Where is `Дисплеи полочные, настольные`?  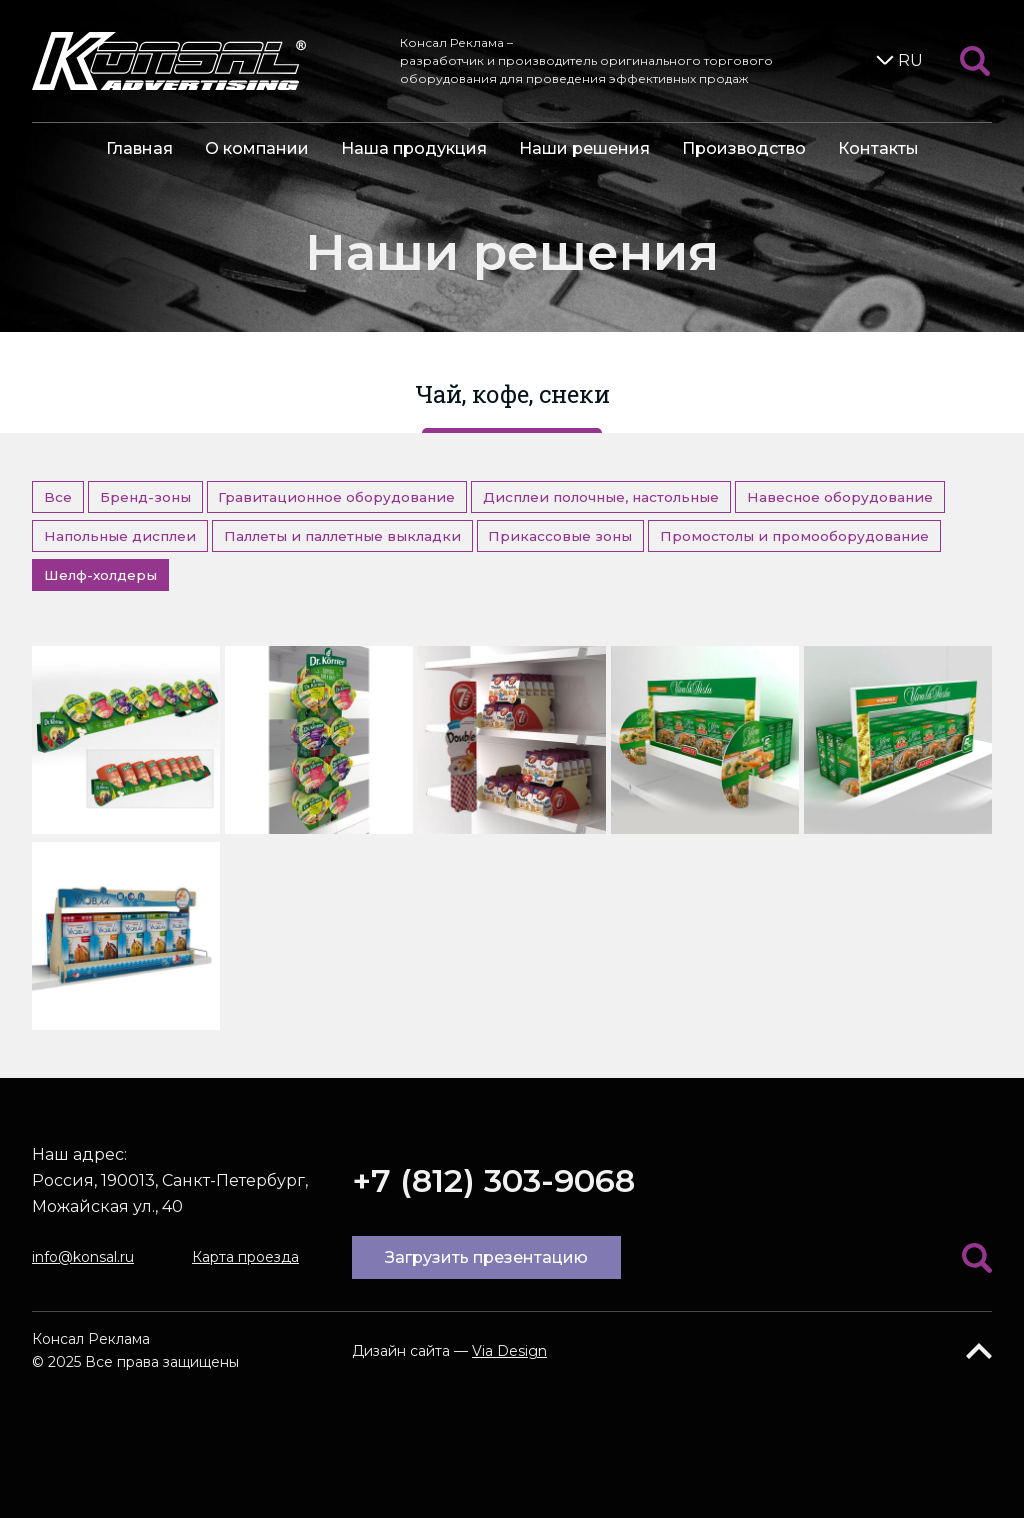 Дисплеи полочные, настольные is located at coordinates (601, 497).